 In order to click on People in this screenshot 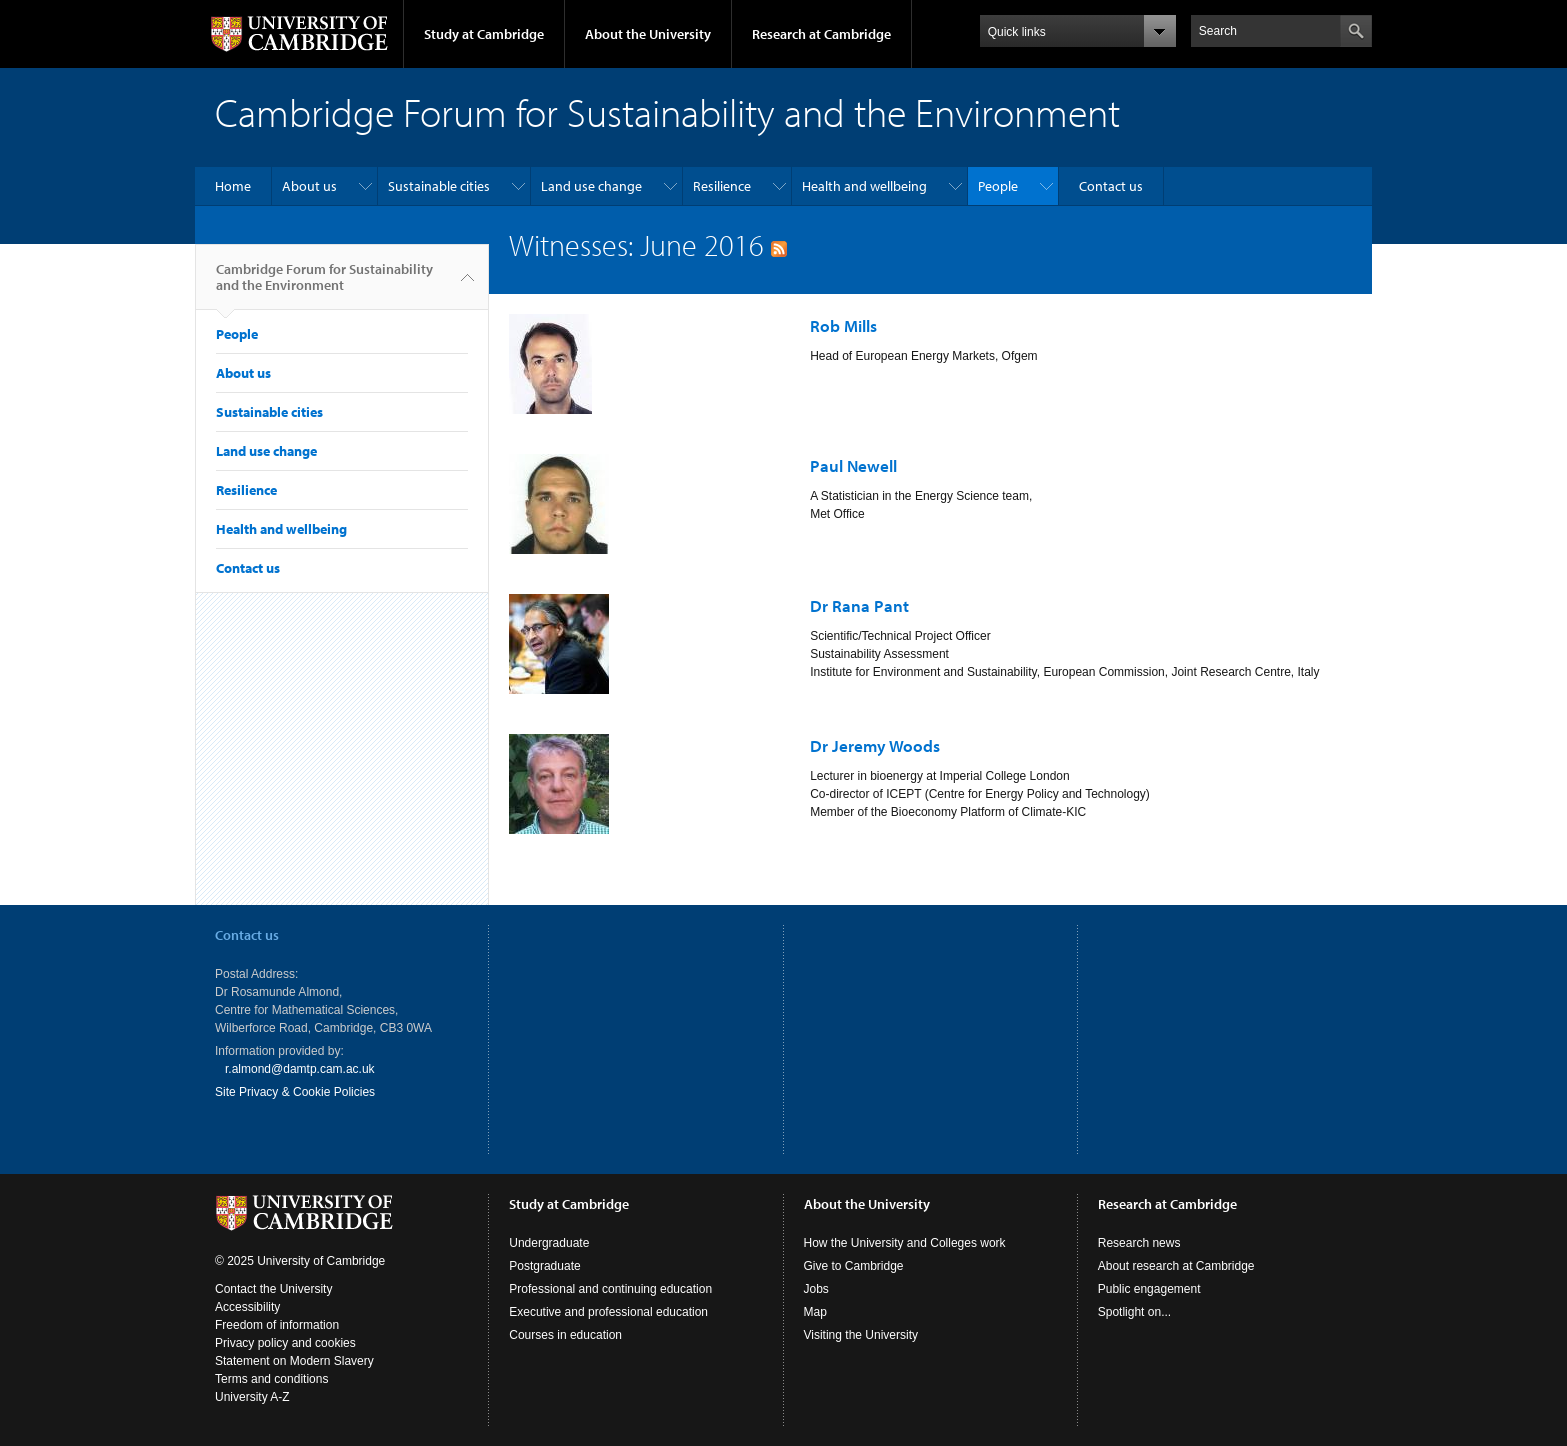, I will do `click(998, 186)`.